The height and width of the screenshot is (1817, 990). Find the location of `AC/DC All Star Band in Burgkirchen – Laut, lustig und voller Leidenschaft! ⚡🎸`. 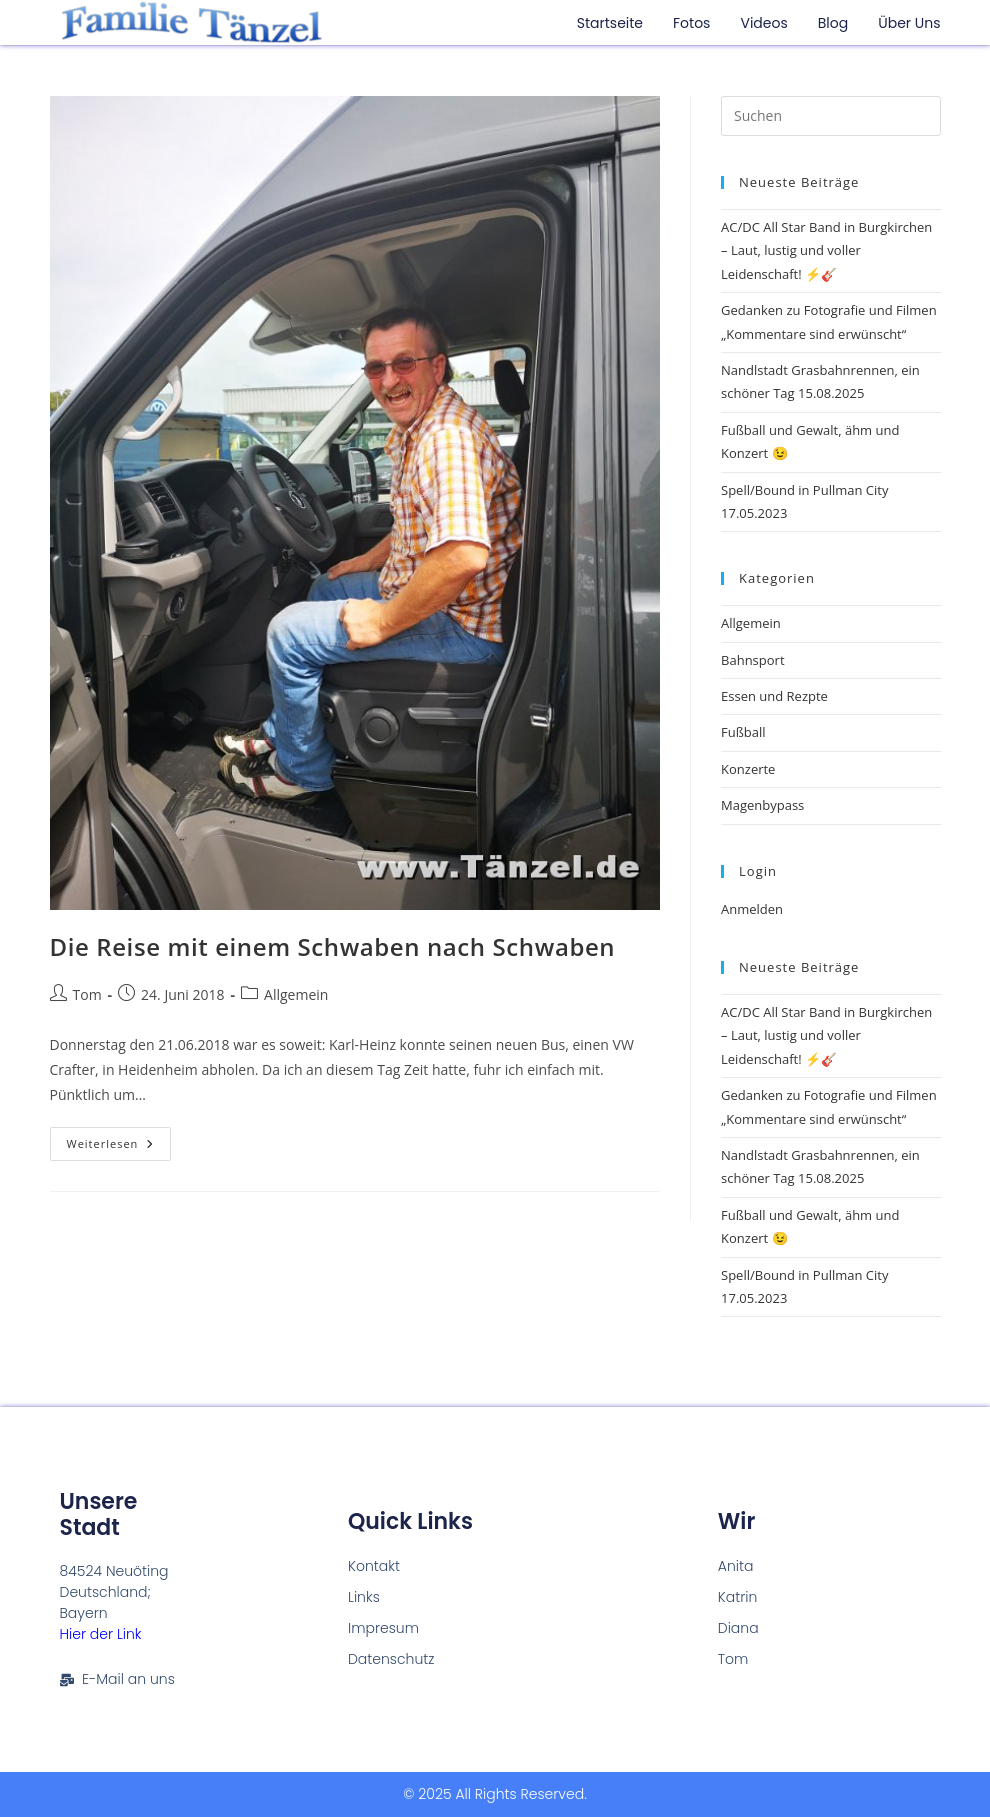

AC/DC All Star Band in Burgkirchen – Laut, lustig und voller Leidenschaft! ⚡🎸 is located at coordinates (826, 250).